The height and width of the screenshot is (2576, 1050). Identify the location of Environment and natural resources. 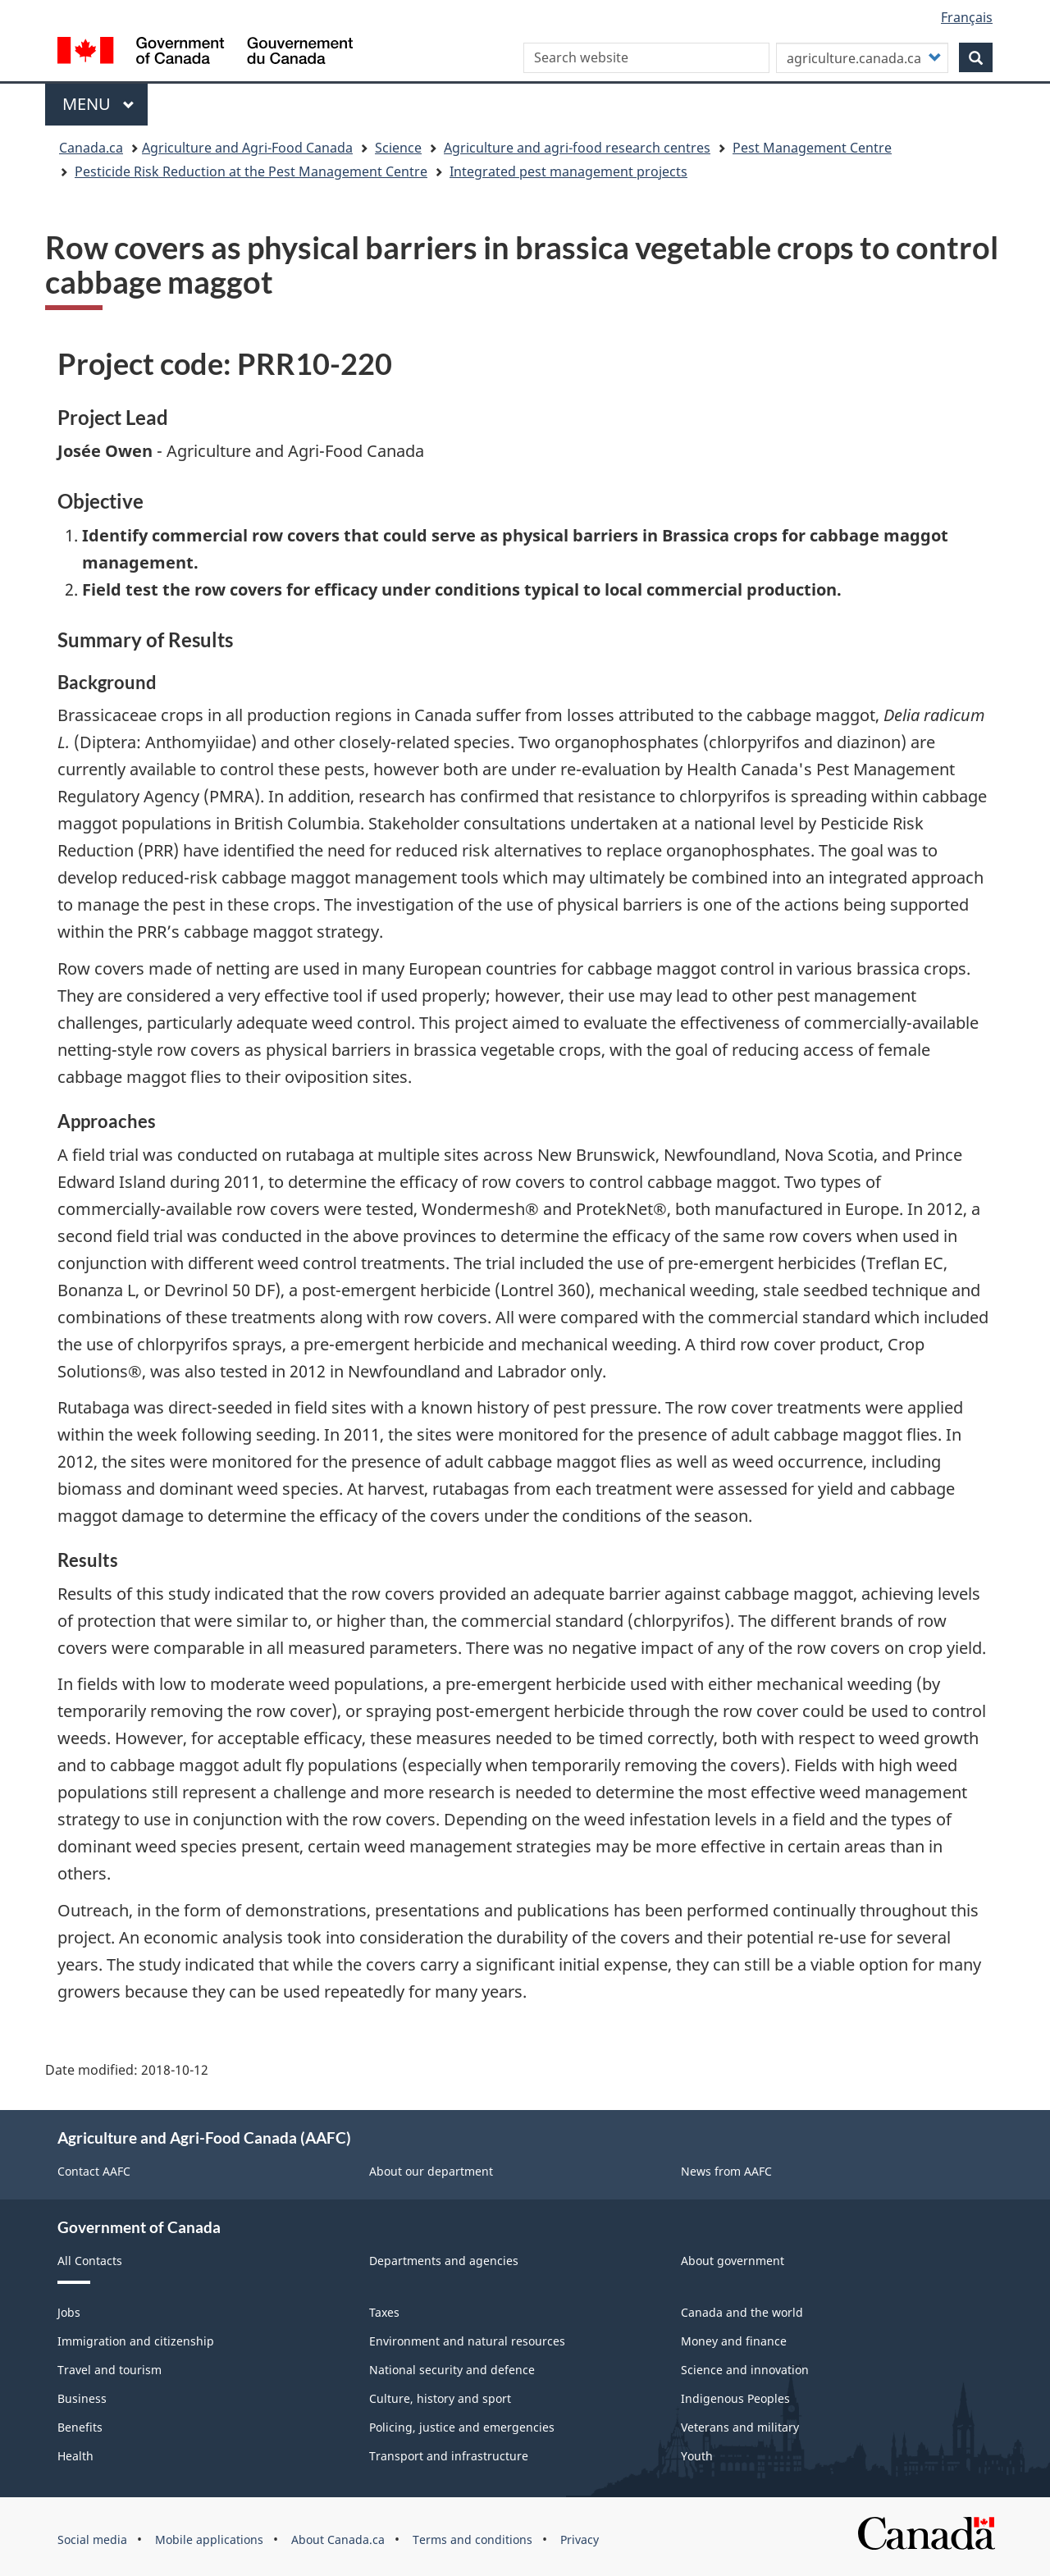
(467, 2341).